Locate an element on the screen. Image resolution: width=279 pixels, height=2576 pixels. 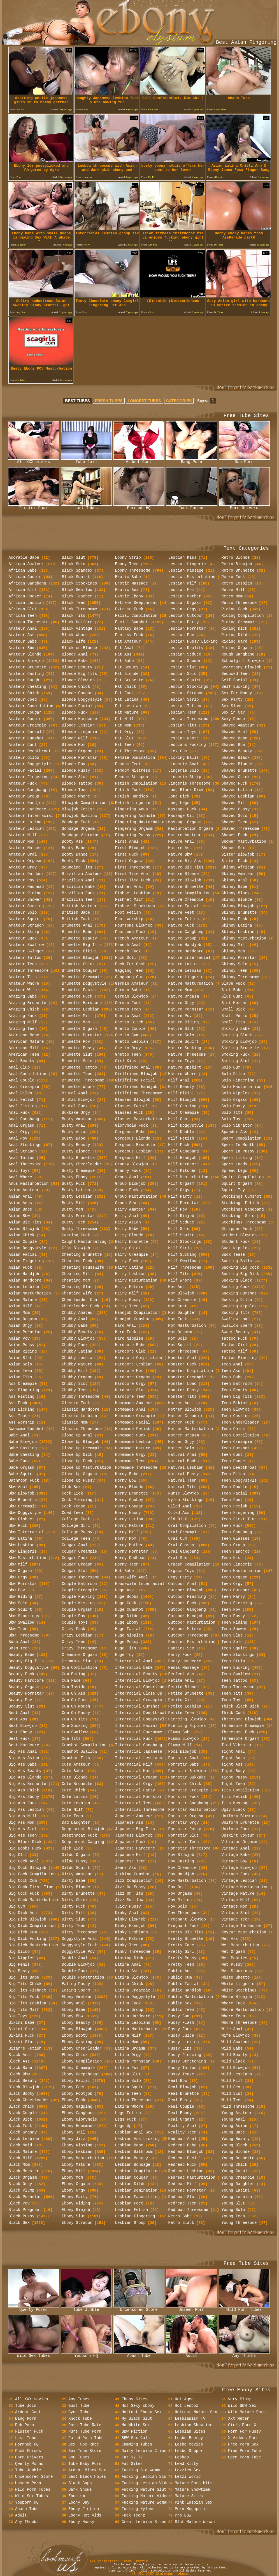
Chubby Orgasm is located at coordinates (77, 1377).